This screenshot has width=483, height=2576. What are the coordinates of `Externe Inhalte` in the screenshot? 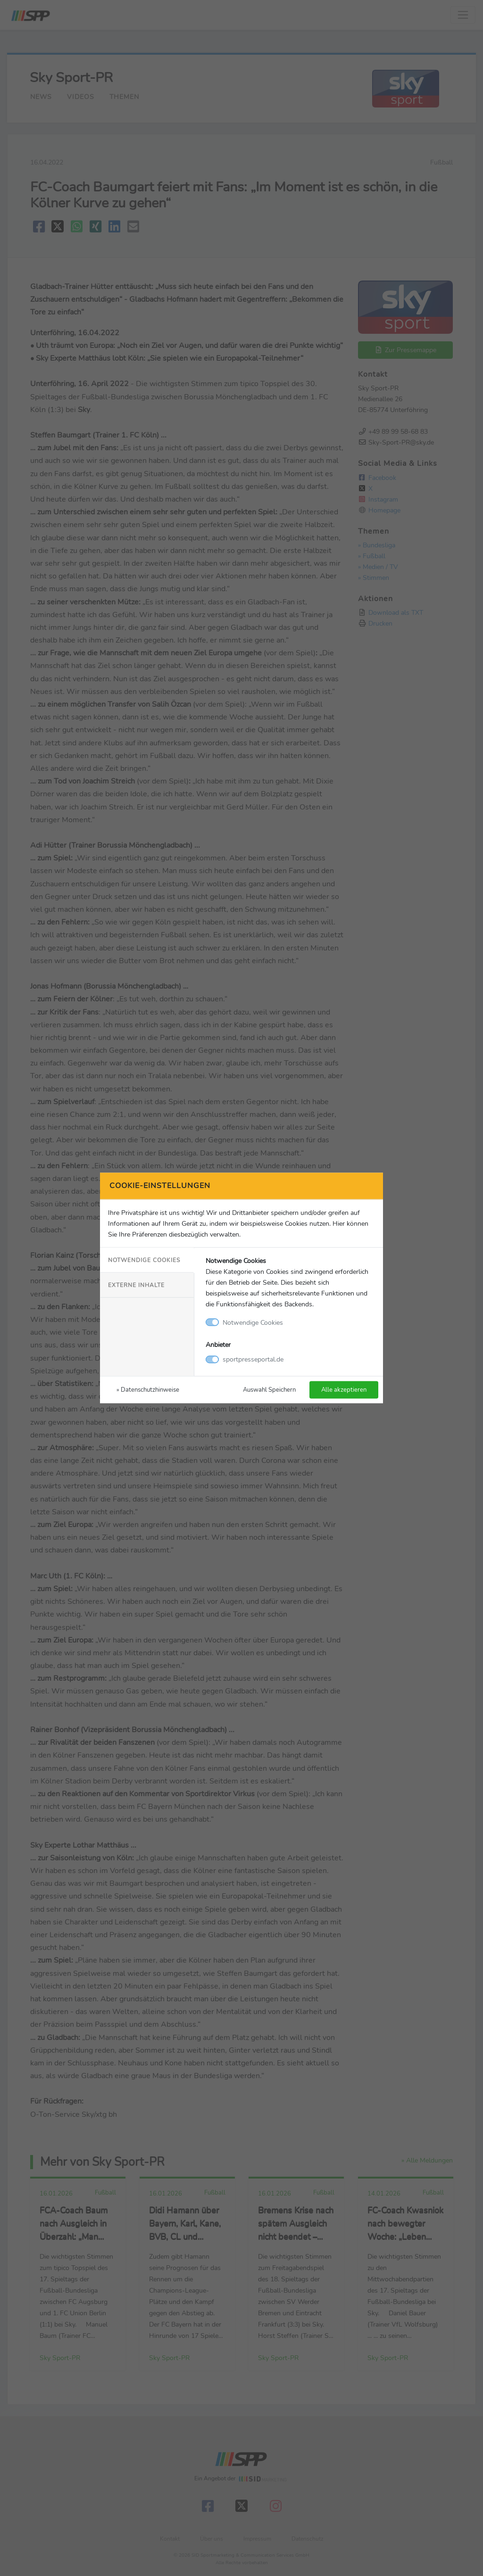 It's located at (136, 1284).